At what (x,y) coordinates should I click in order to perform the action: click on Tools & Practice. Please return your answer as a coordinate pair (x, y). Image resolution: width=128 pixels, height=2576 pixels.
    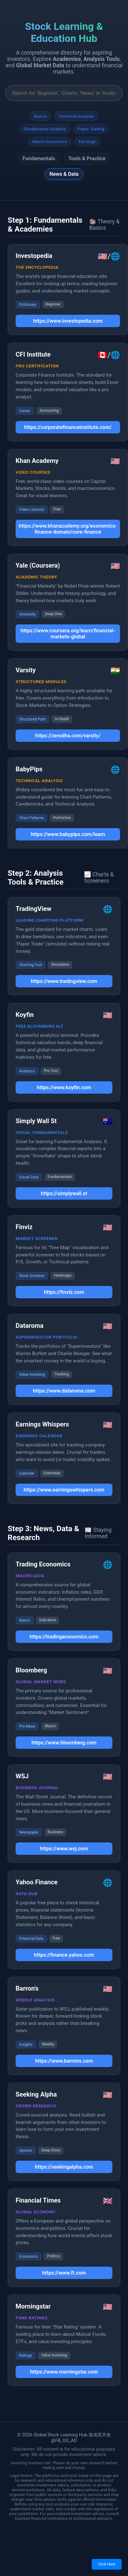
    Looking at the image, I should click on (87, 158).